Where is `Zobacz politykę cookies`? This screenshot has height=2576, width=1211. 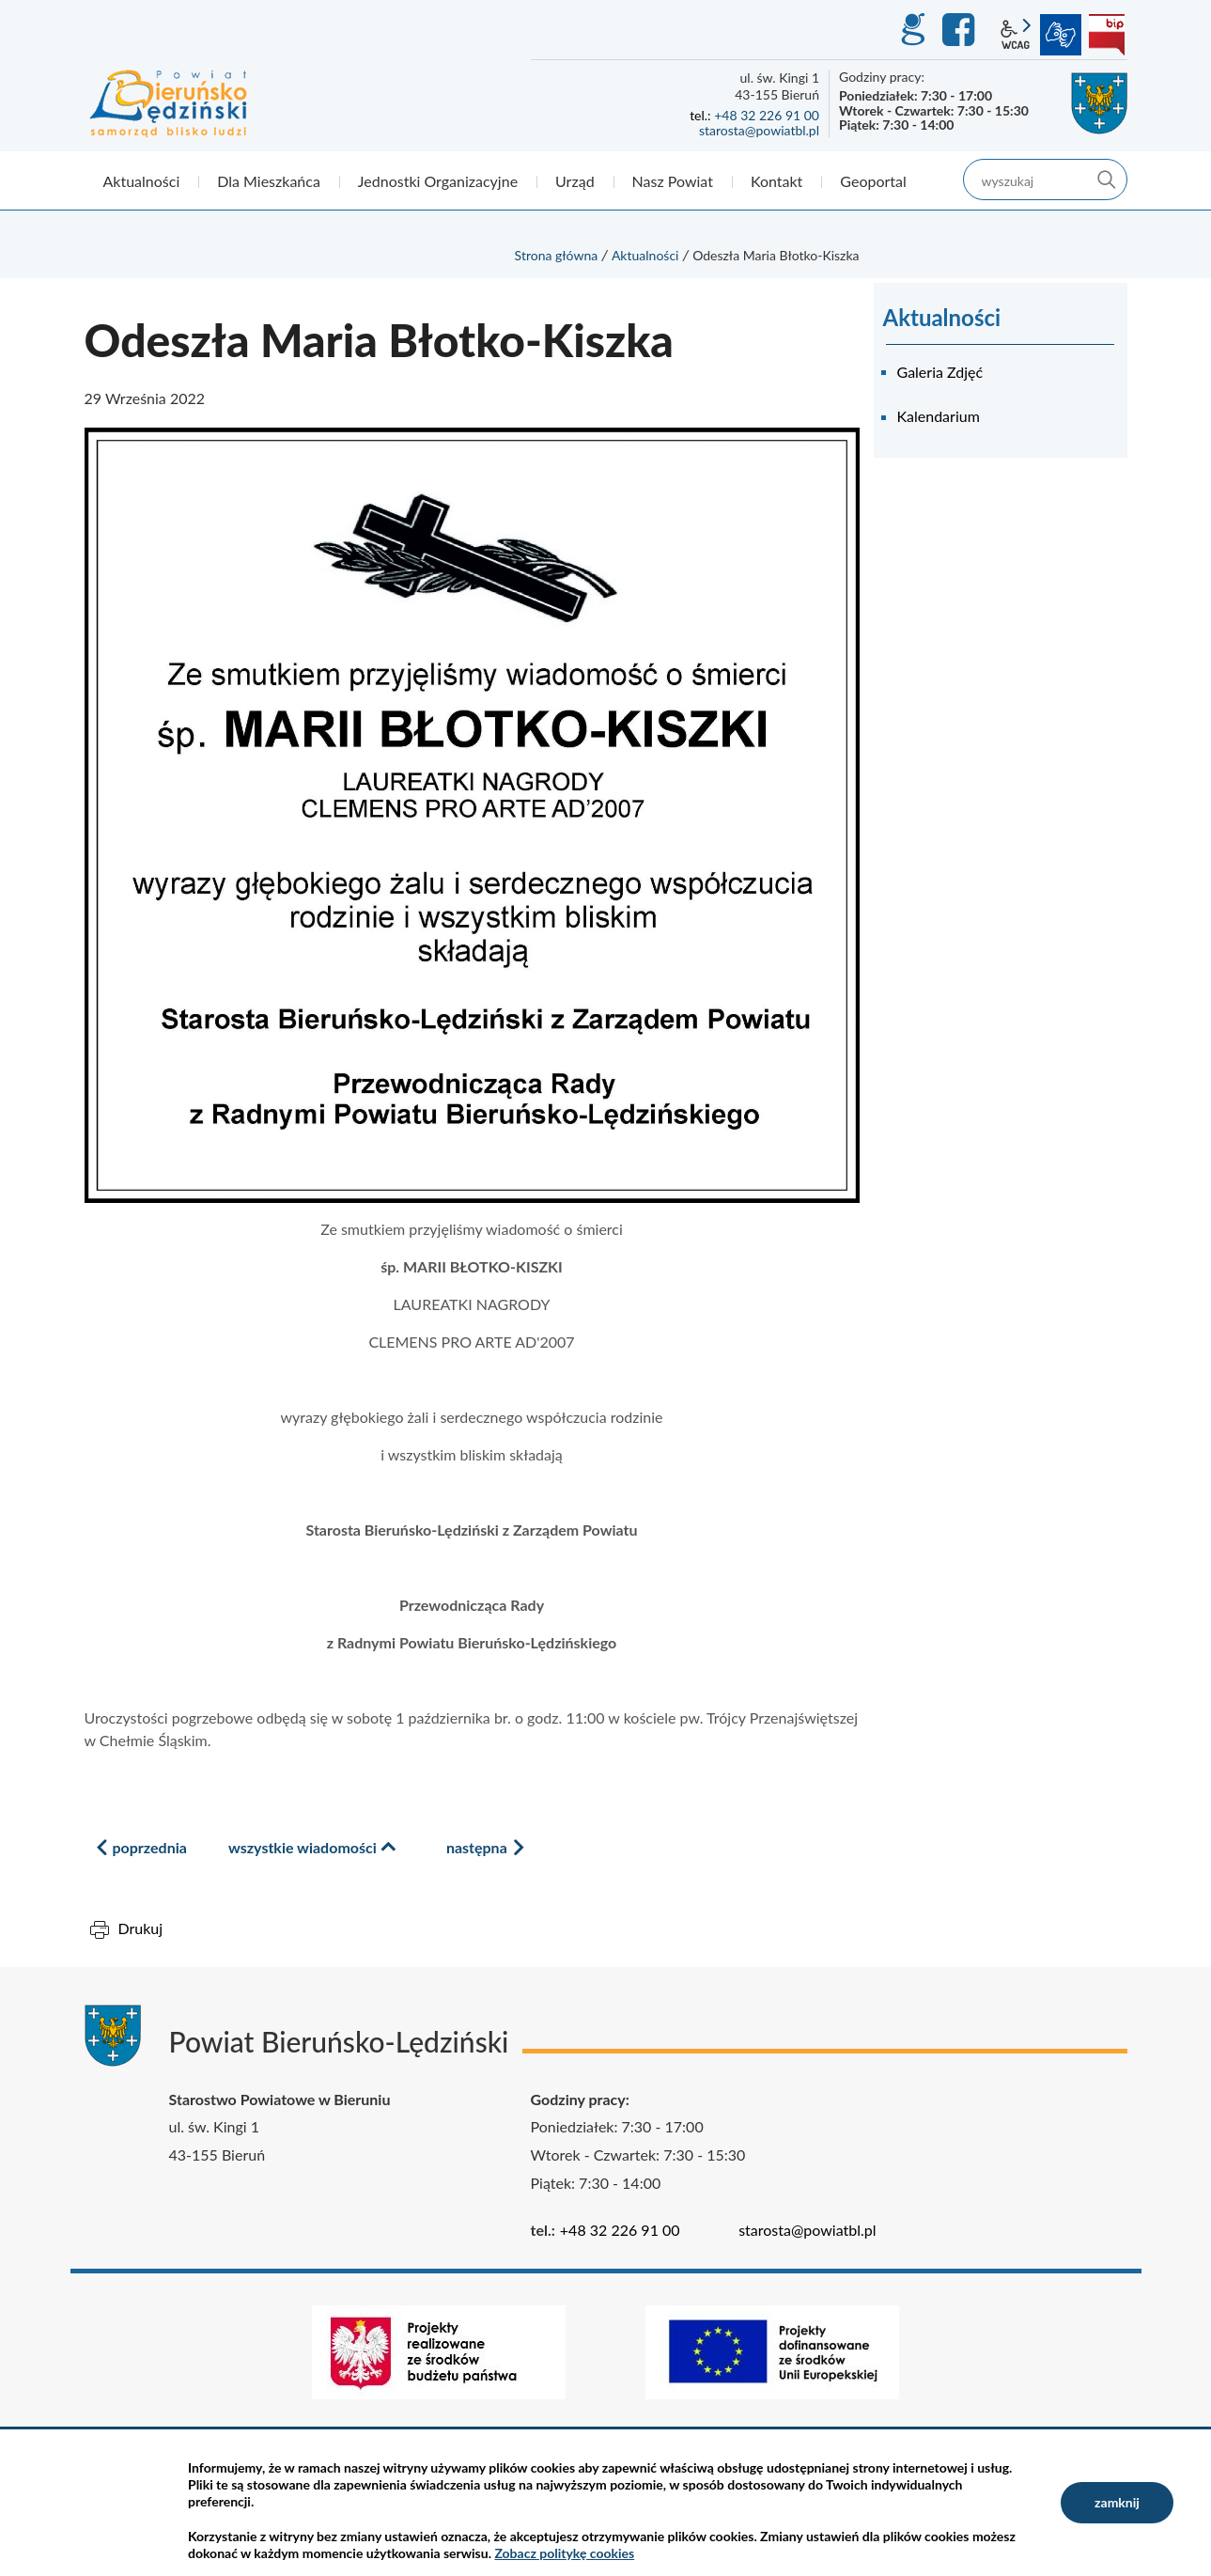 Zobacz politykę cookies is located at coordinates (564, 2553).